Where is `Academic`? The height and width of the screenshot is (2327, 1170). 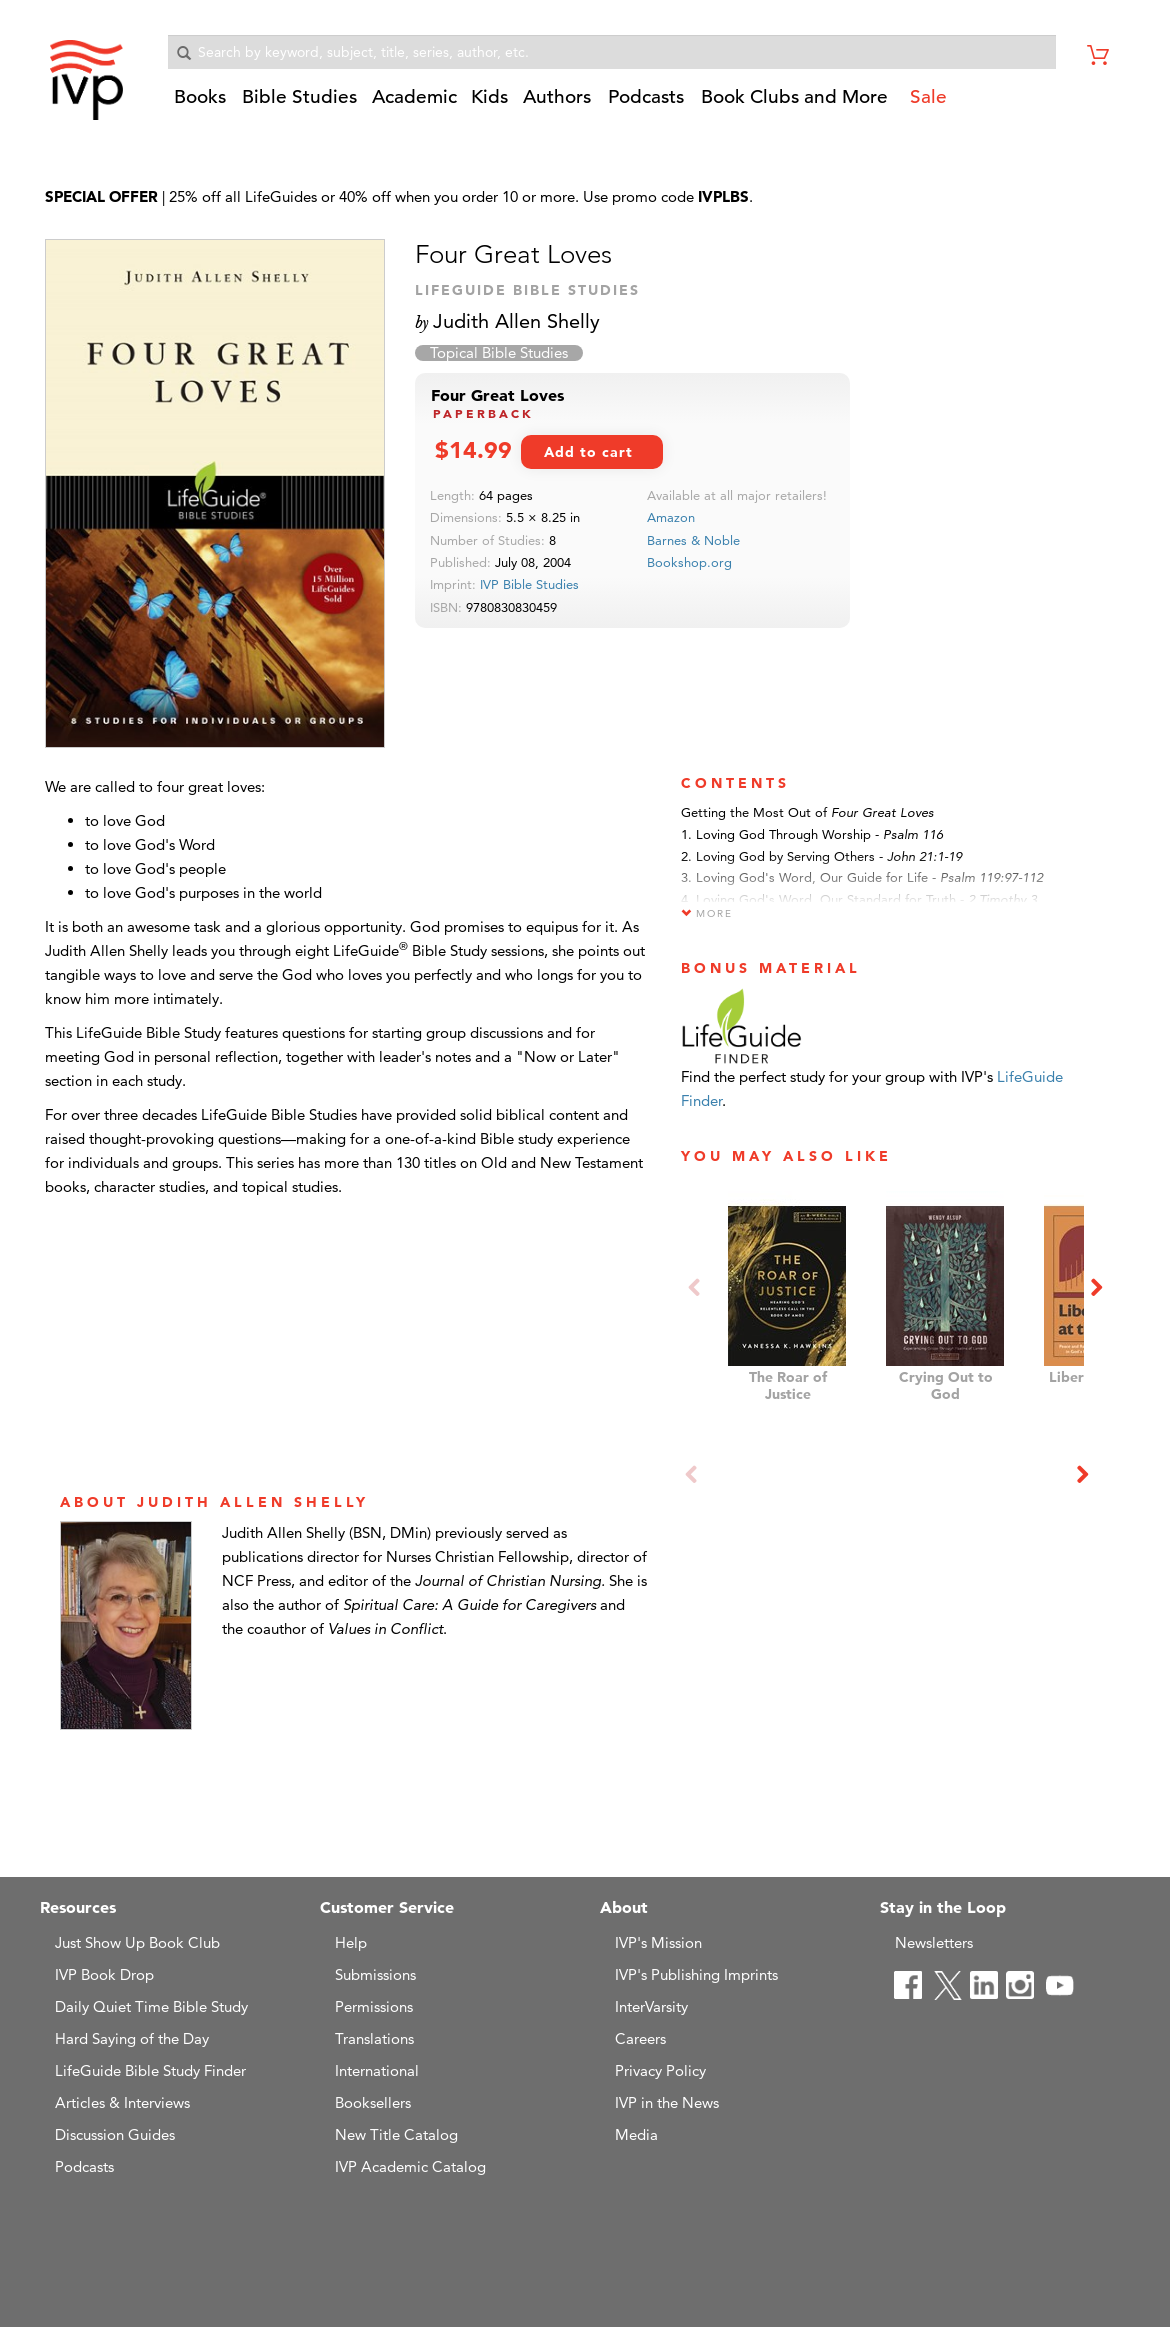
Academic is located at coordinates (414, 96).